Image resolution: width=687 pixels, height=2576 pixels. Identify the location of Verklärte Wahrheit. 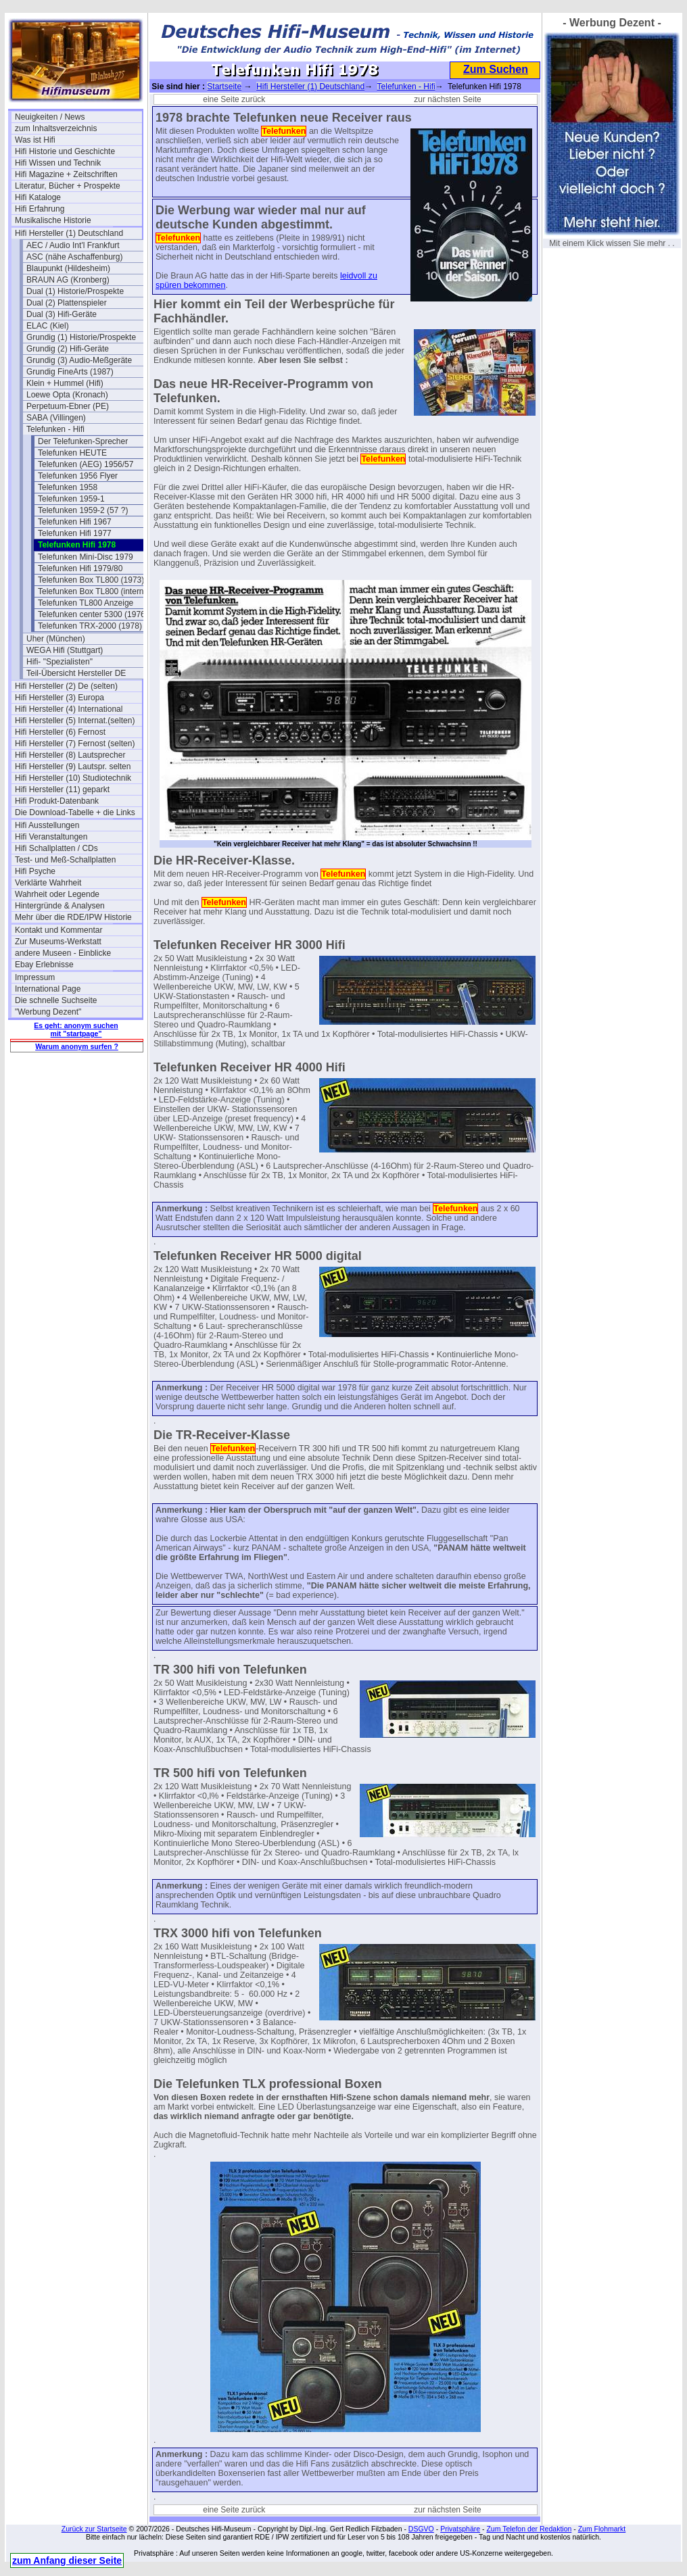
(48, 883).